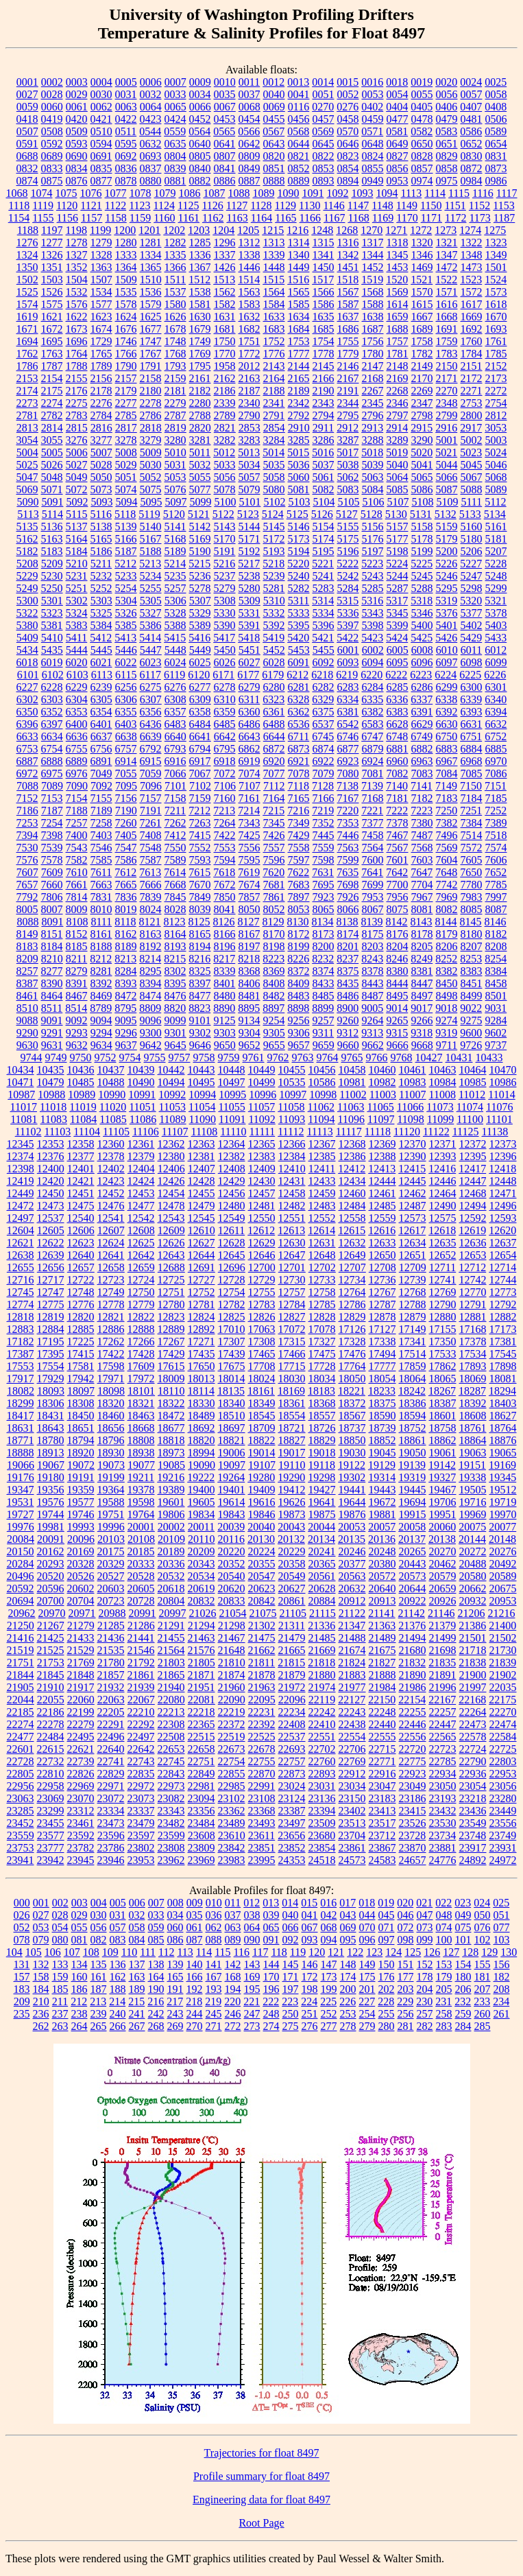  I want to click on 1618, so click(496, 304).